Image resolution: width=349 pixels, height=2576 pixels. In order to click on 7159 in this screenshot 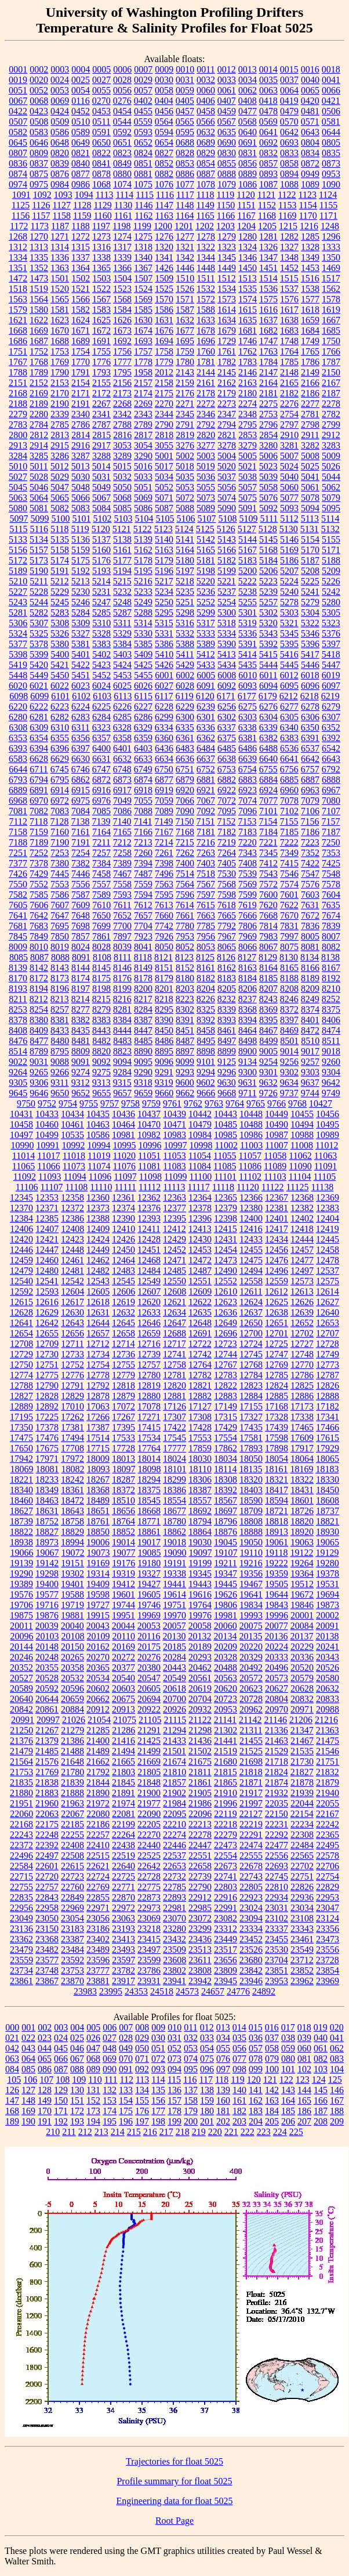, I will do `click(39, 832)`.